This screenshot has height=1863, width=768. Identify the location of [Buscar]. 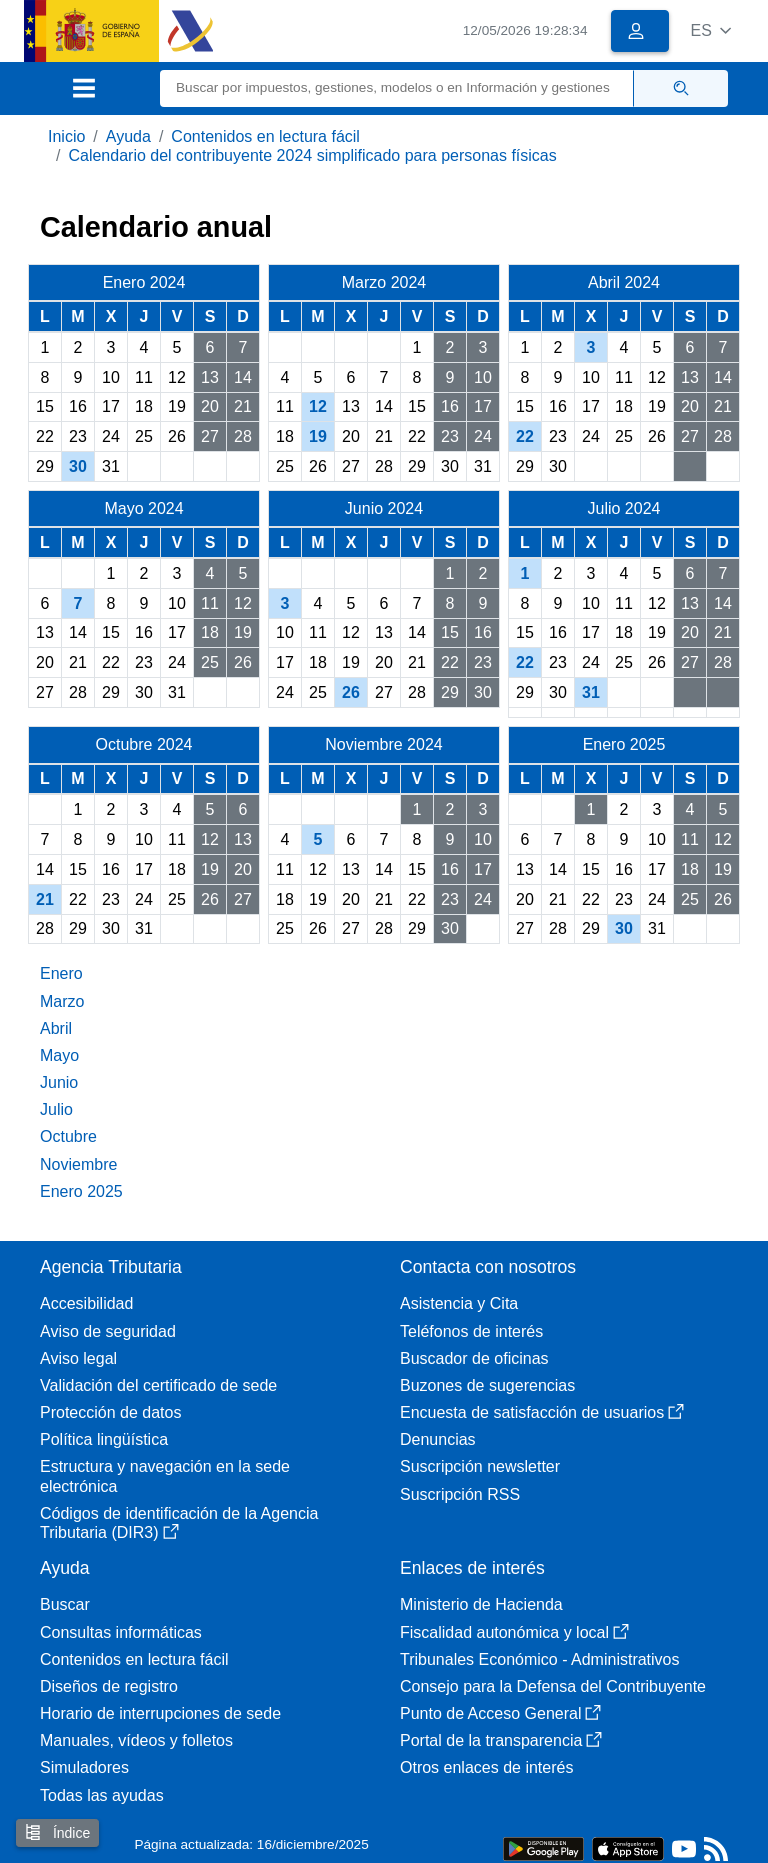
(397, 88).